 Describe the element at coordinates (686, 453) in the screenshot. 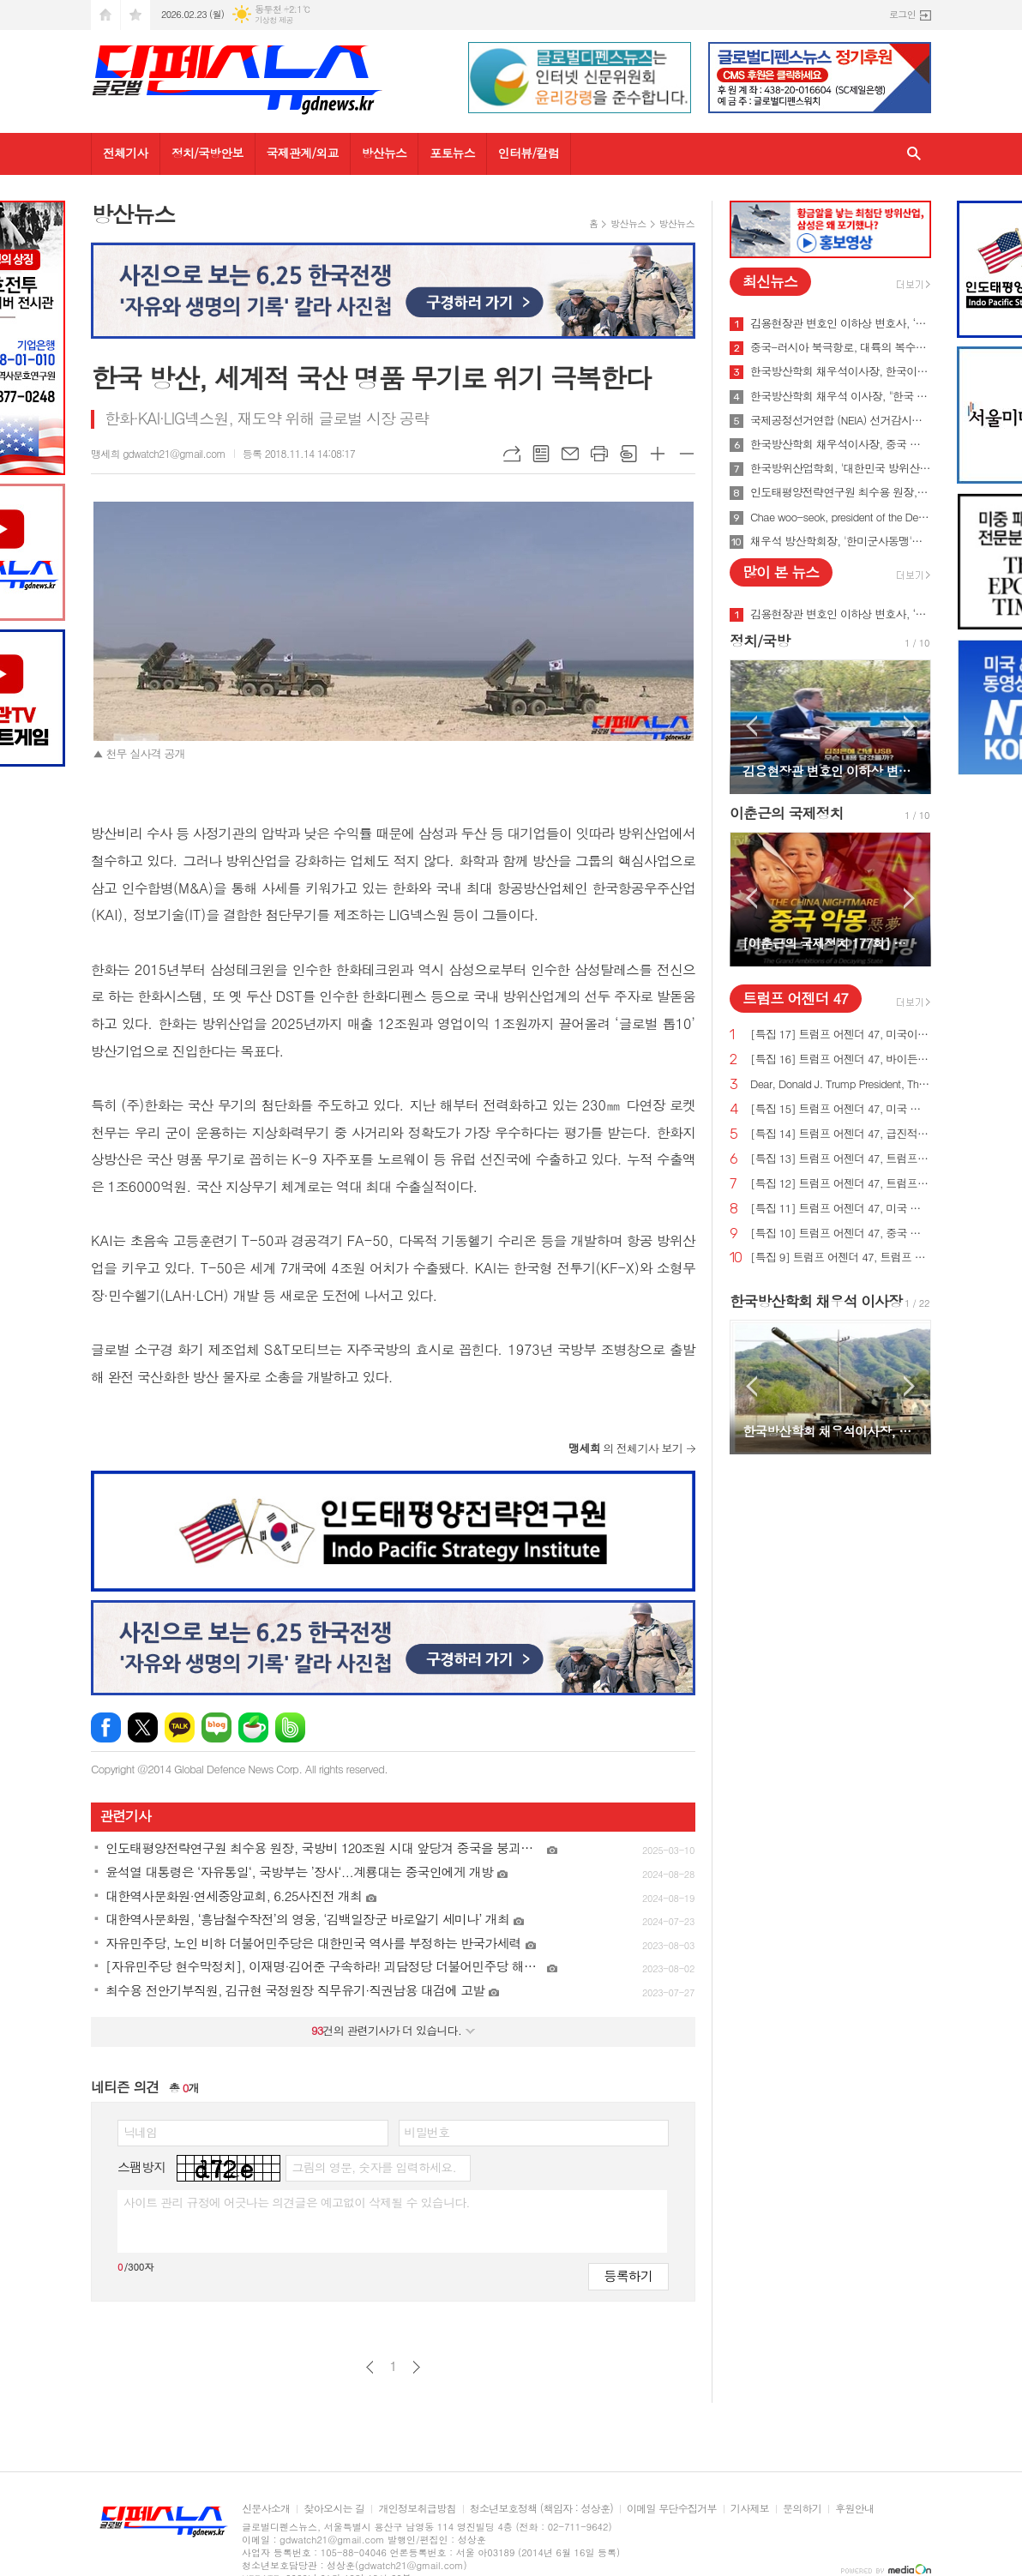

I see `글씨크기 작게` at that location.